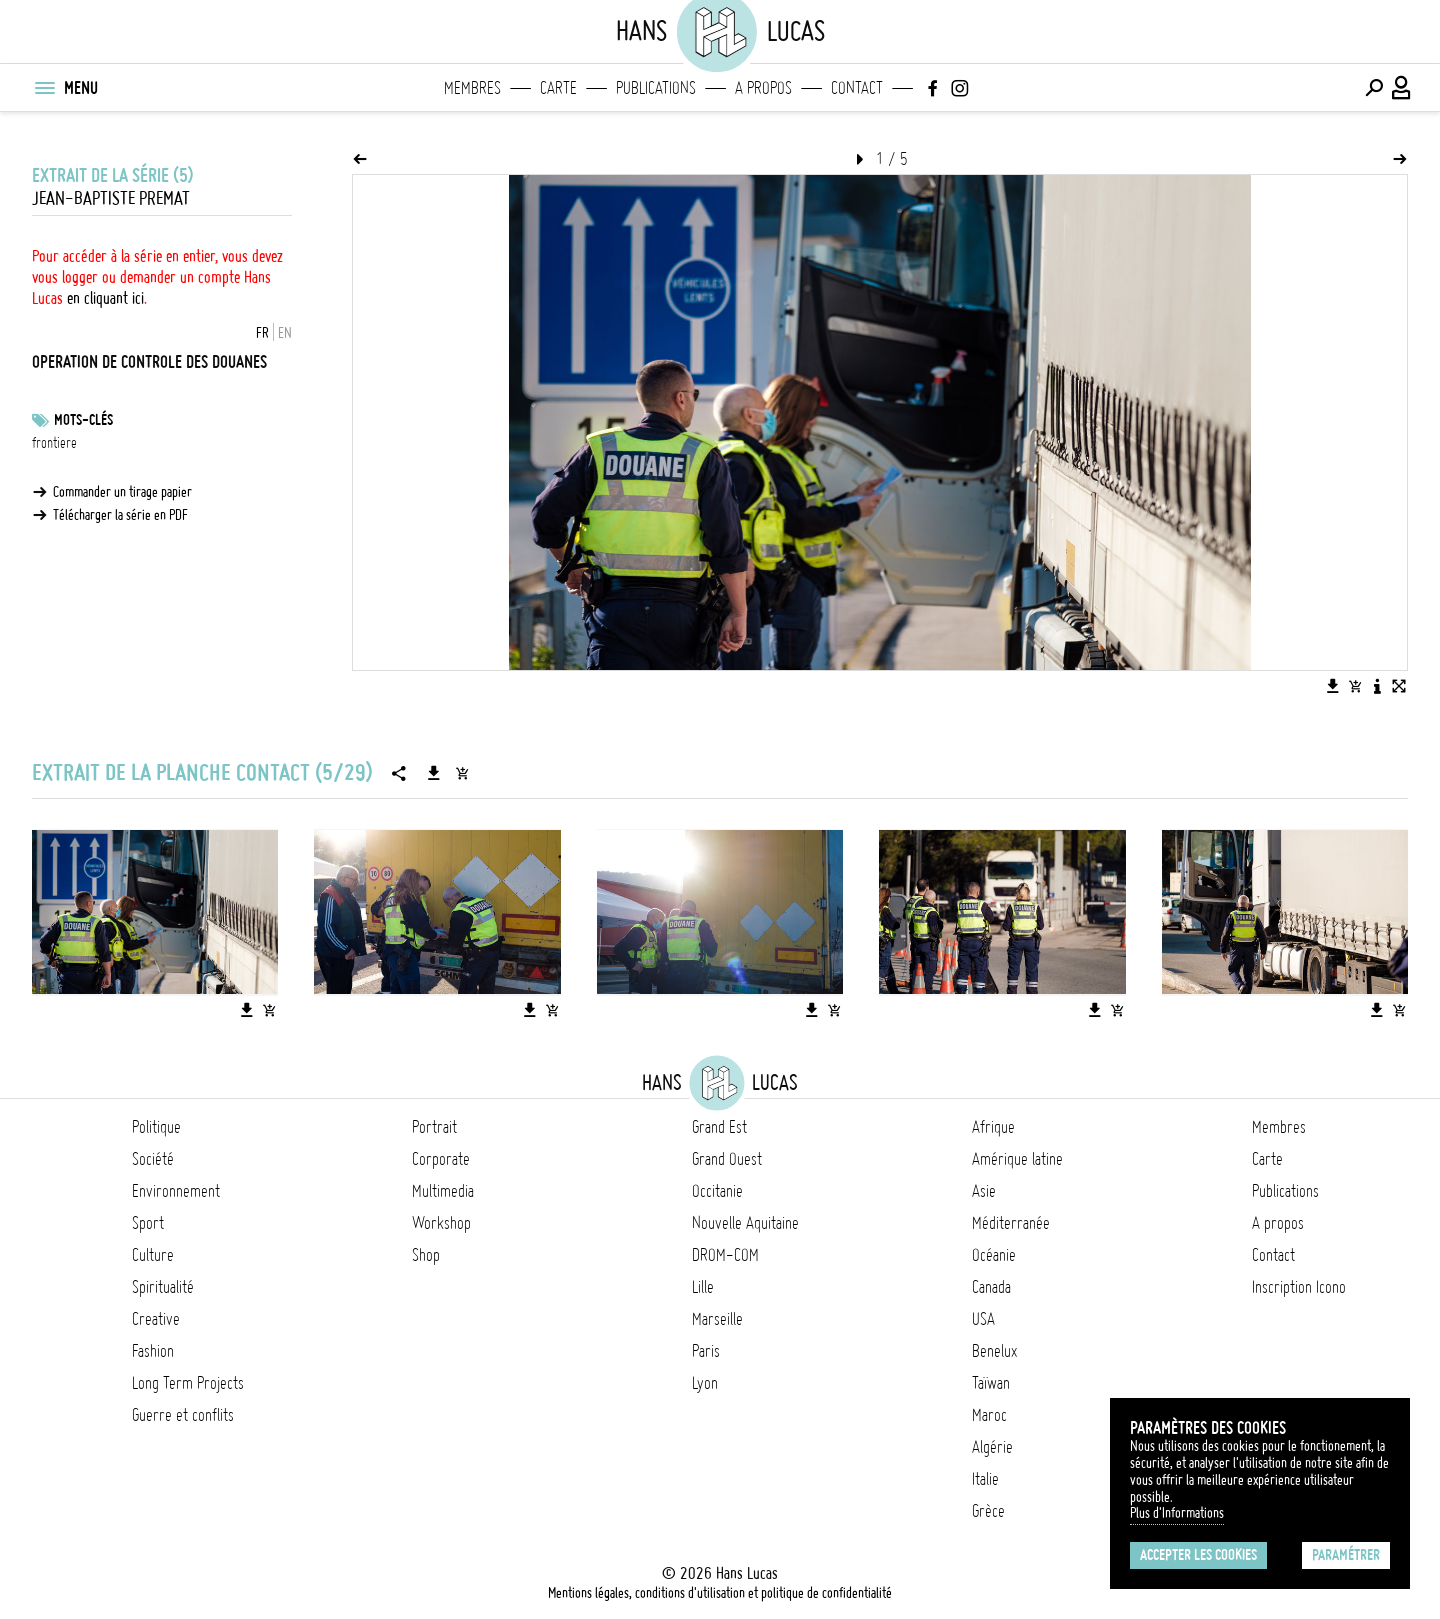  Describe the element at coordinates (462, 773) in the screenshot. I see `[Ajouter la série au panier]` at that location.